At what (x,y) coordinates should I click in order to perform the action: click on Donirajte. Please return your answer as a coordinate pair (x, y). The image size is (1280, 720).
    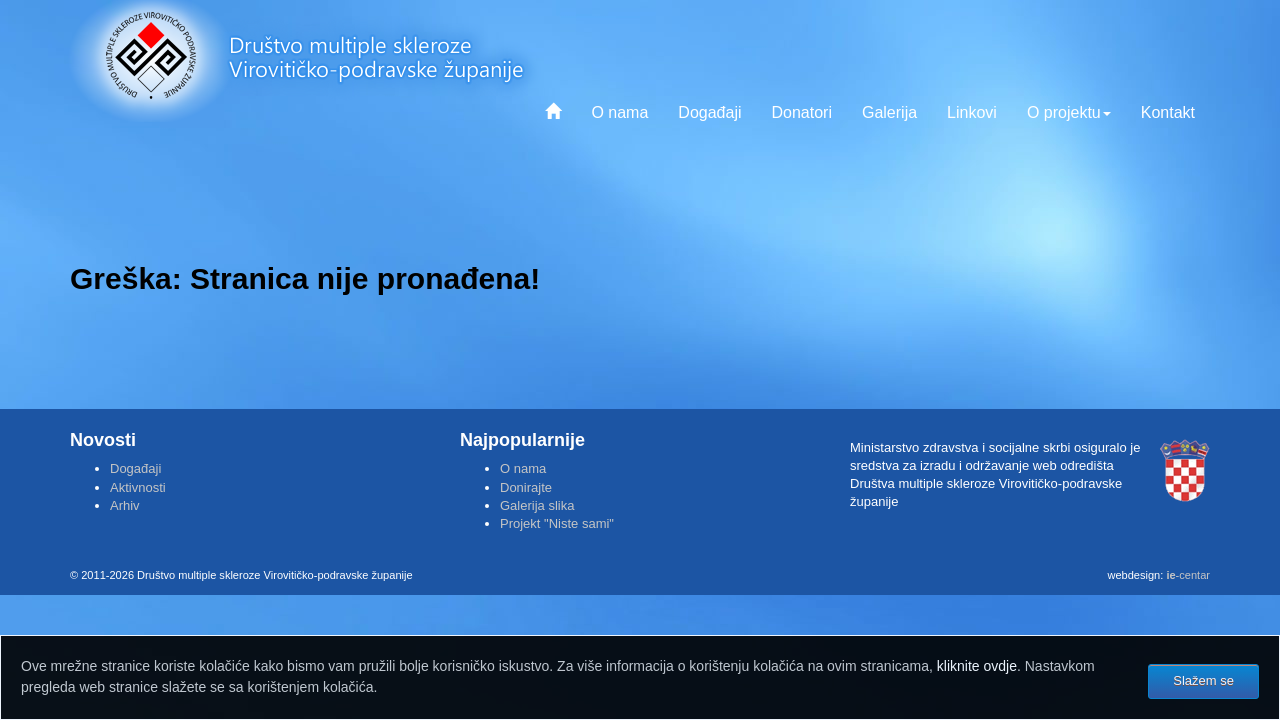
    Looking at the image, I should click on (526, 487).